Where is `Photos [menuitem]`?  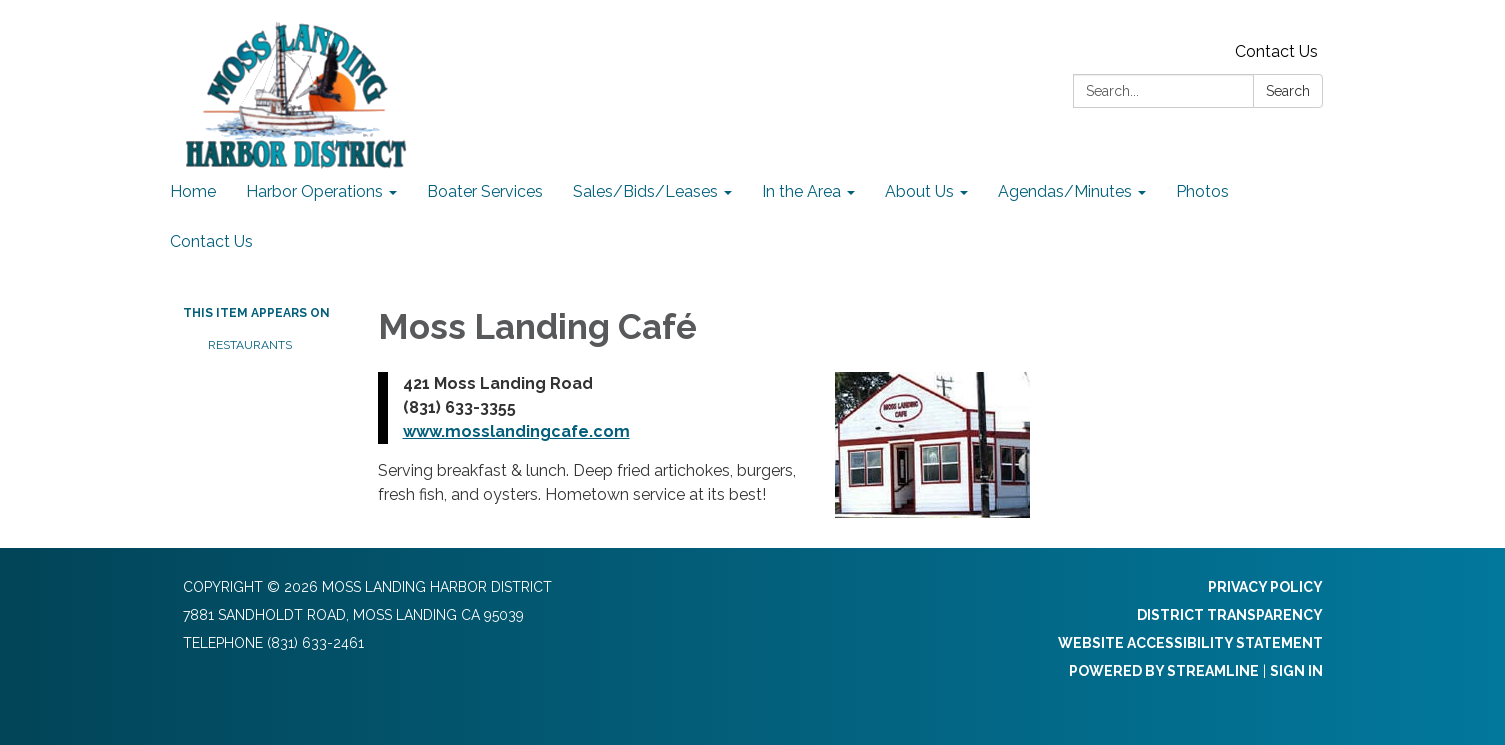
Photos [menuitem] is located at coordinates (1202, 191).